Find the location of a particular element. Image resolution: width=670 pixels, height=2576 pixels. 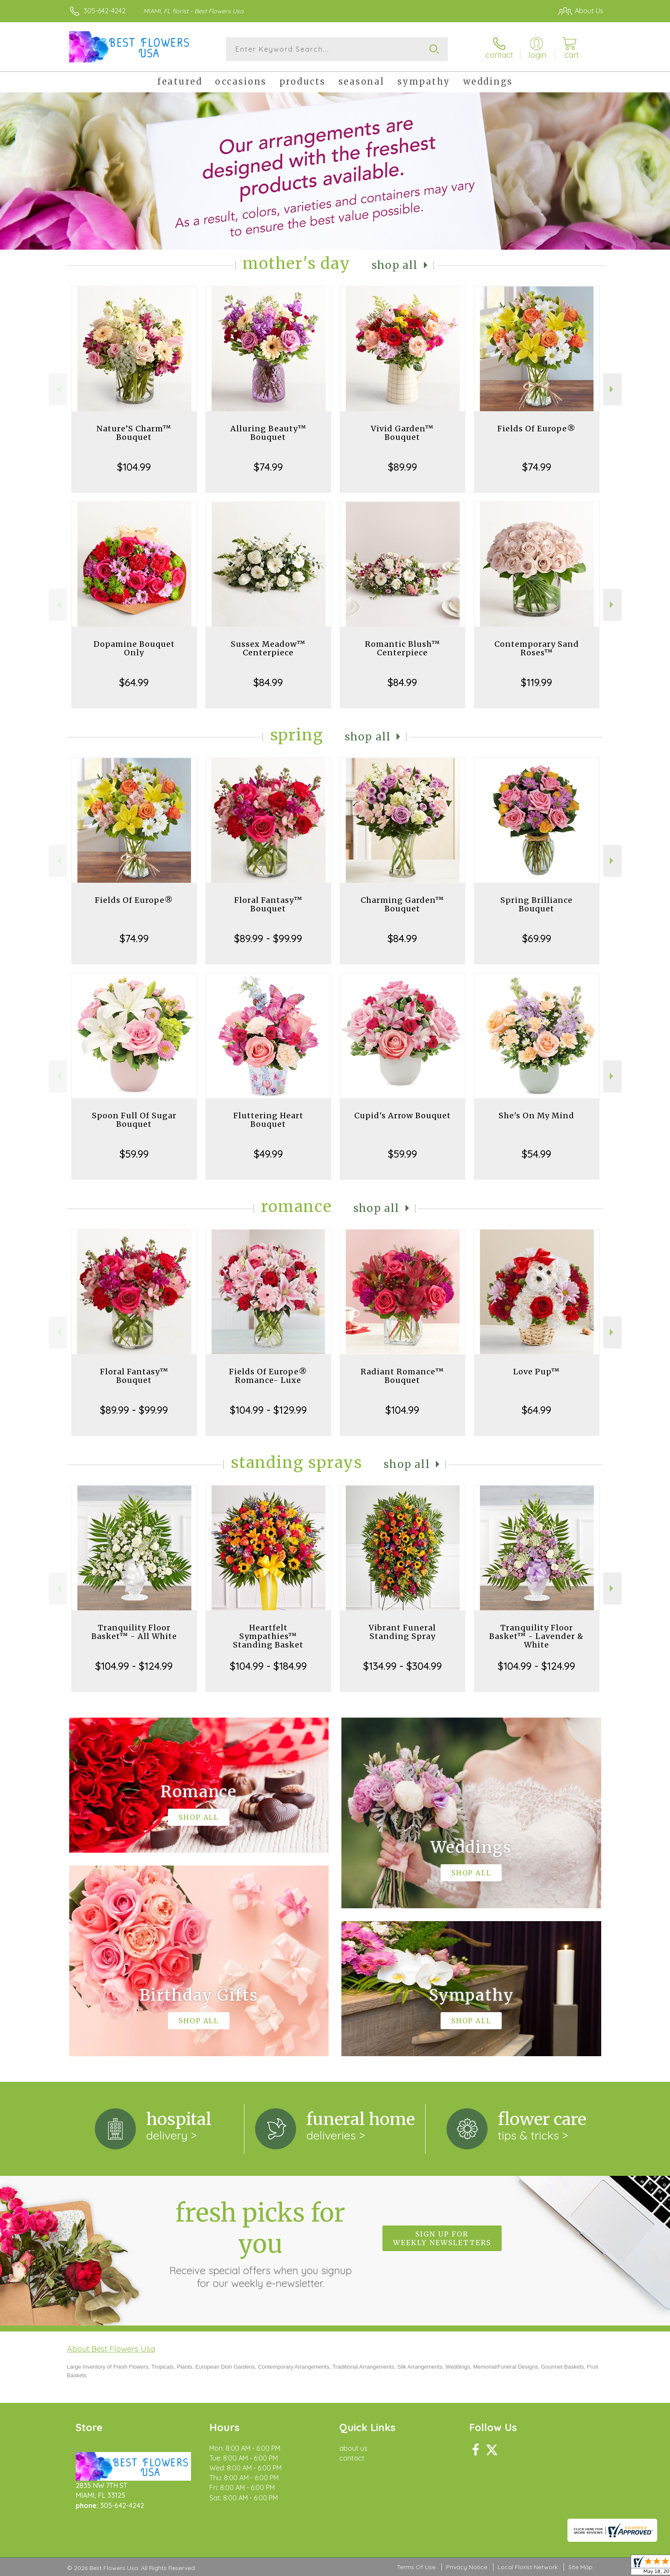

Fields Of Europe® Romance- Luxe is located at coordinates (268, 1376).